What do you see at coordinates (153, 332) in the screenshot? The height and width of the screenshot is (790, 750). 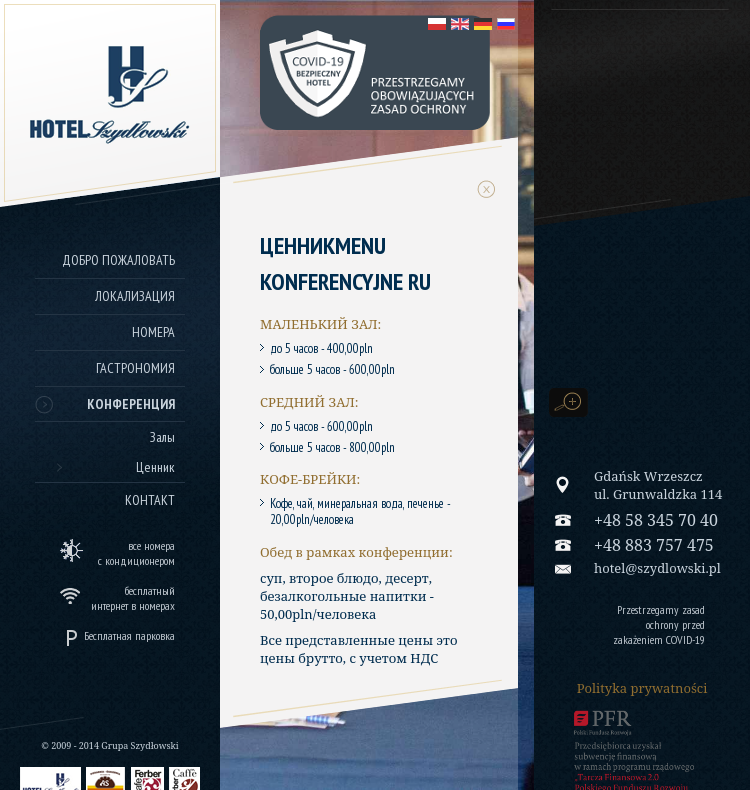 I see `Номера` at bounding box center [153, 332].